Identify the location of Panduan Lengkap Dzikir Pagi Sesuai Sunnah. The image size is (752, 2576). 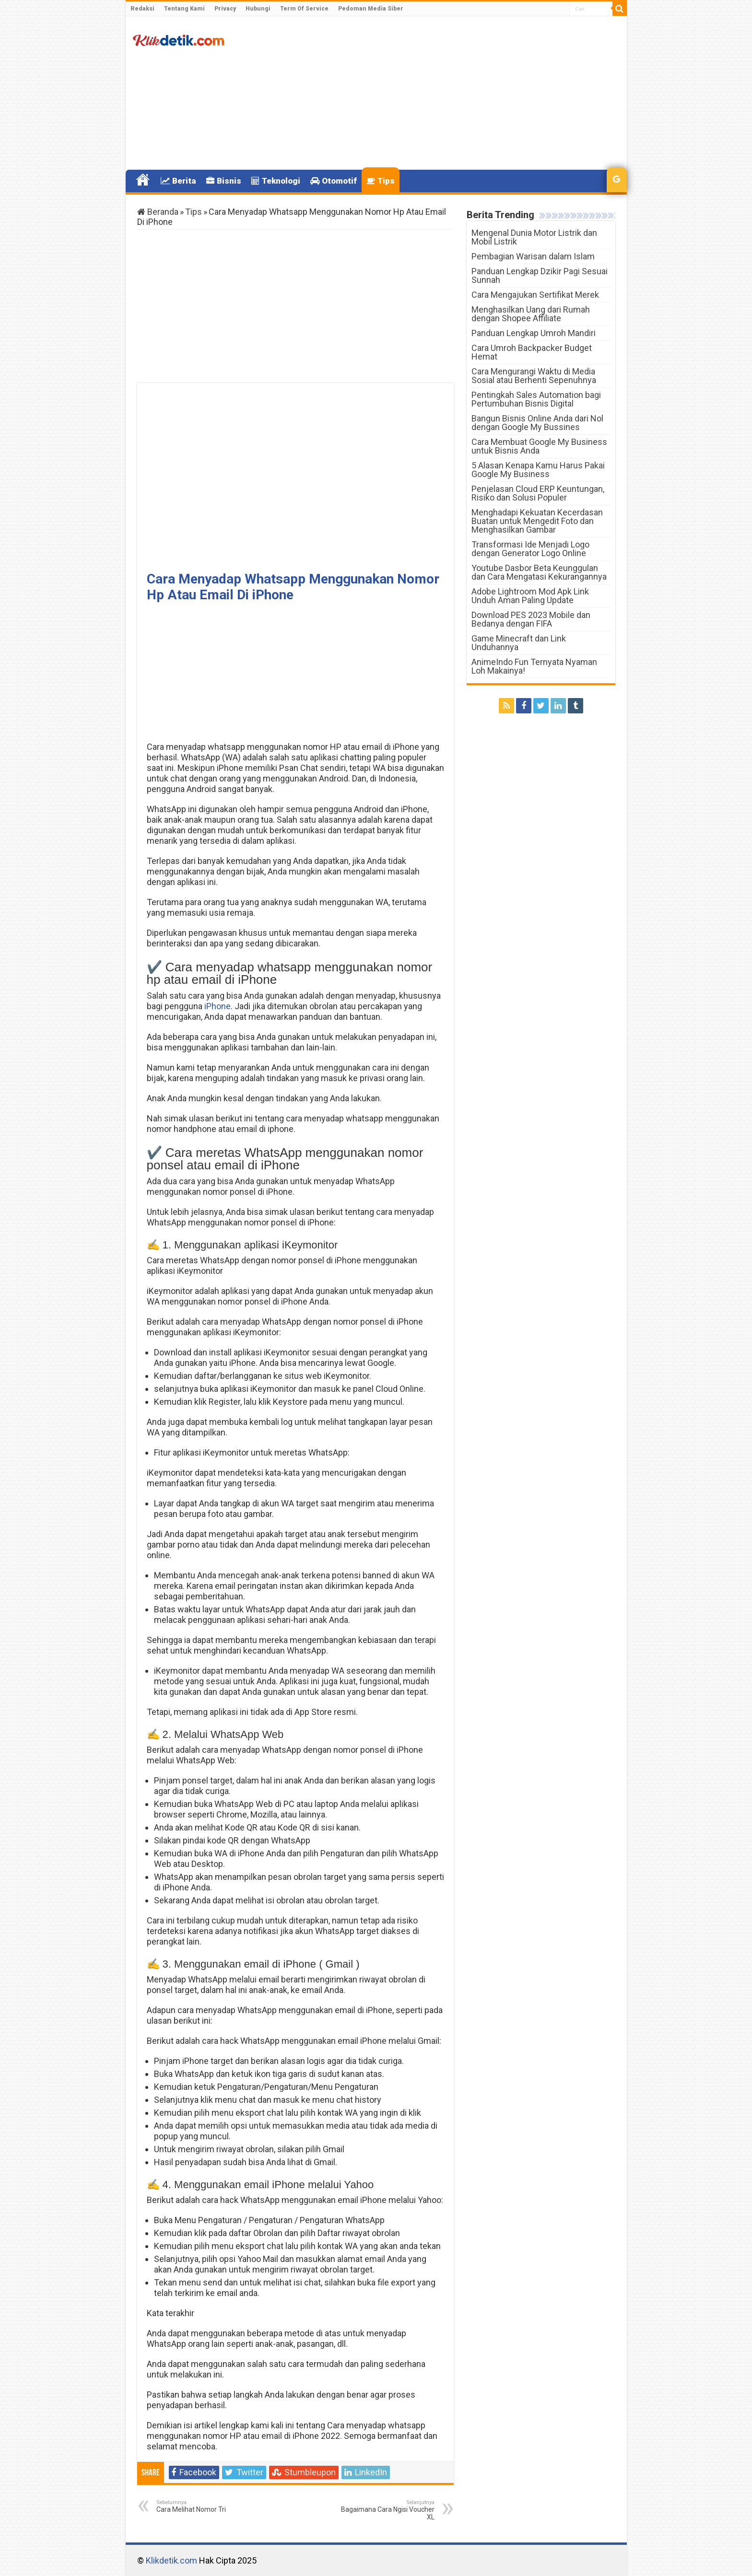
(539, 275).